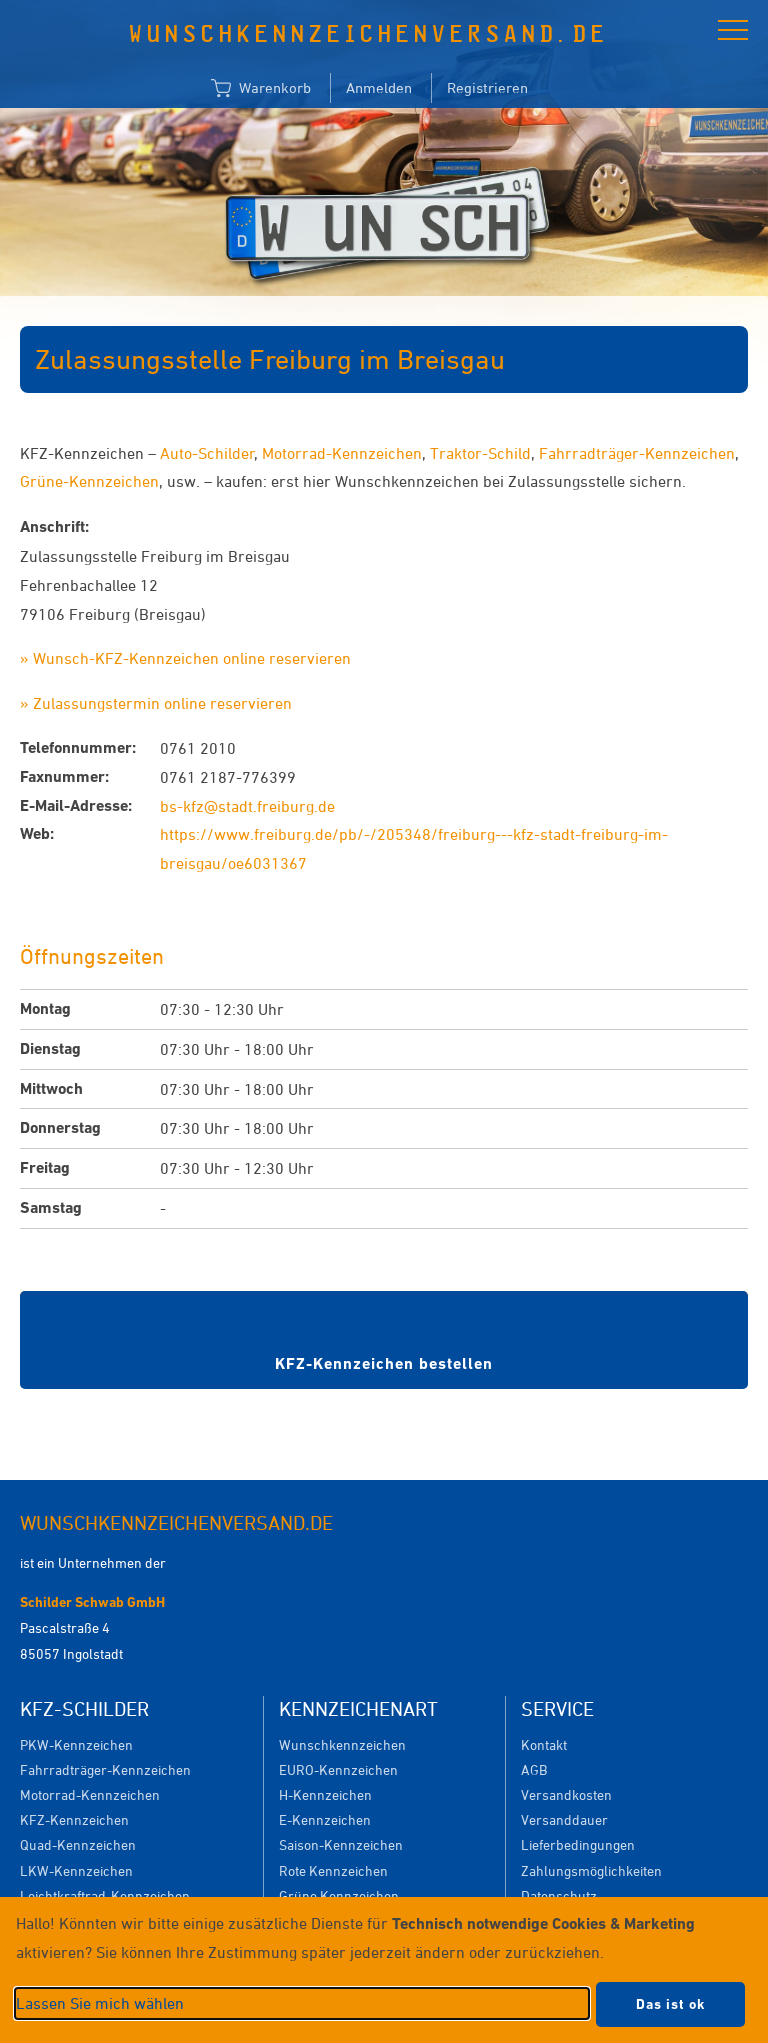 The image size is (768, 2043). What do you see at coordinates (384, 1970) in the screenshot?
I see `[dialog]` at bounding box center [384, 1970].